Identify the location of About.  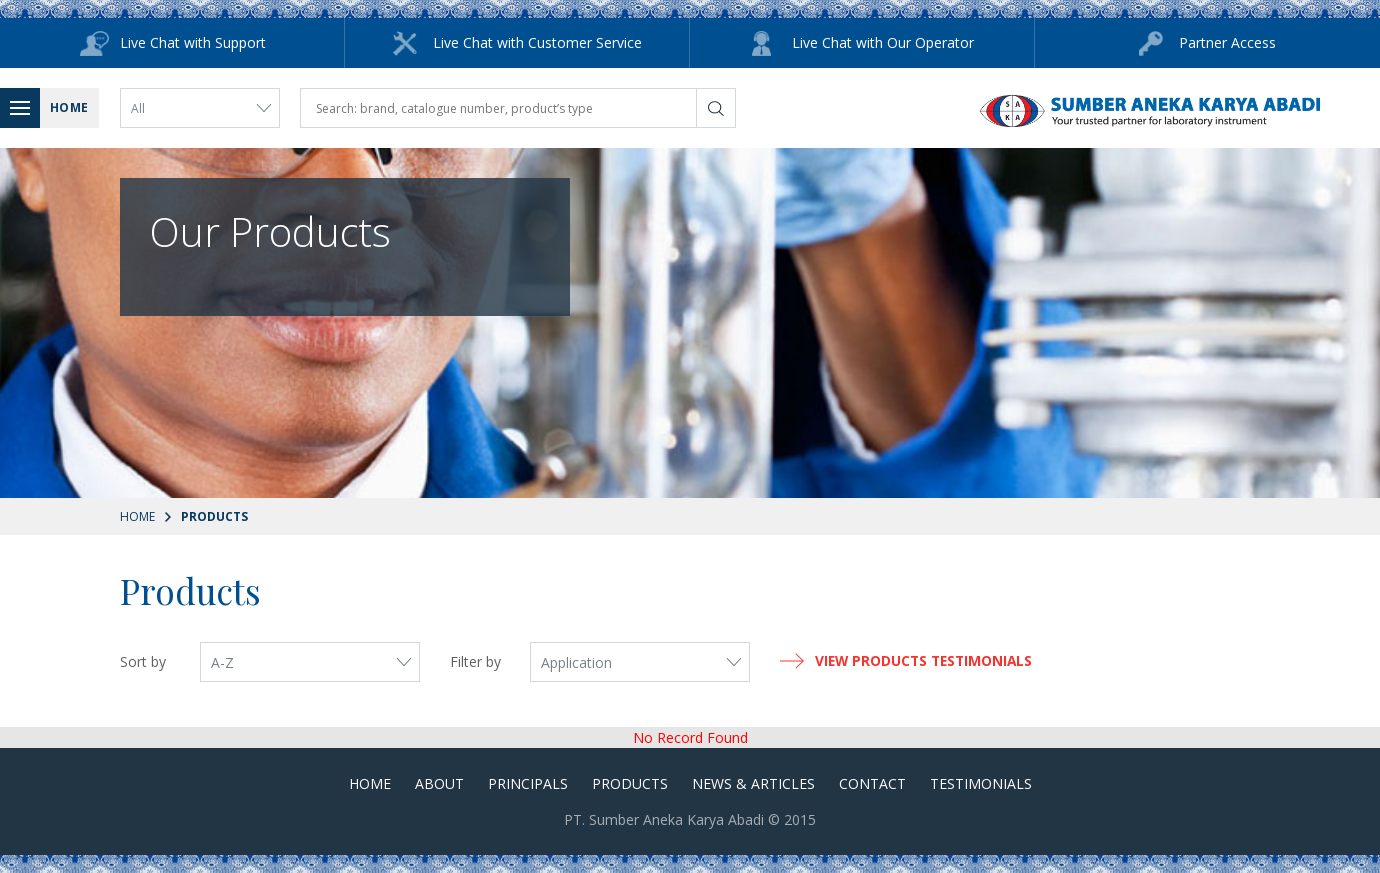
(439, 783).